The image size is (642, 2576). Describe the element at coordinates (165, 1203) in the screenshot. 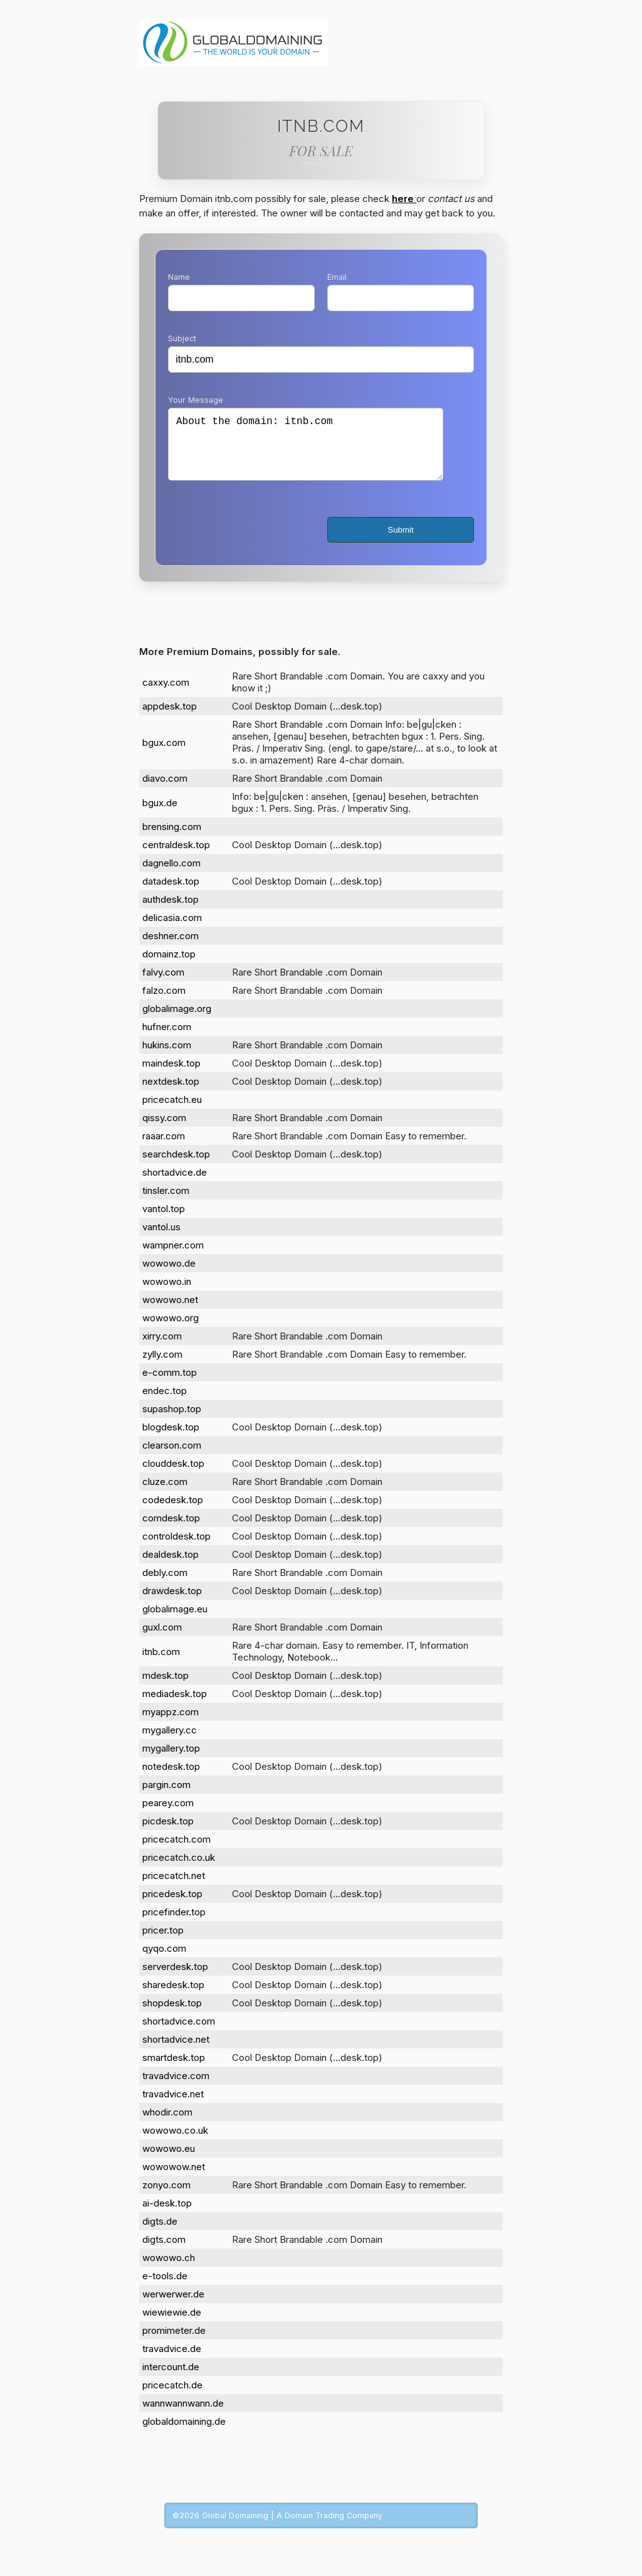

I see `tinsler.com` at that location.